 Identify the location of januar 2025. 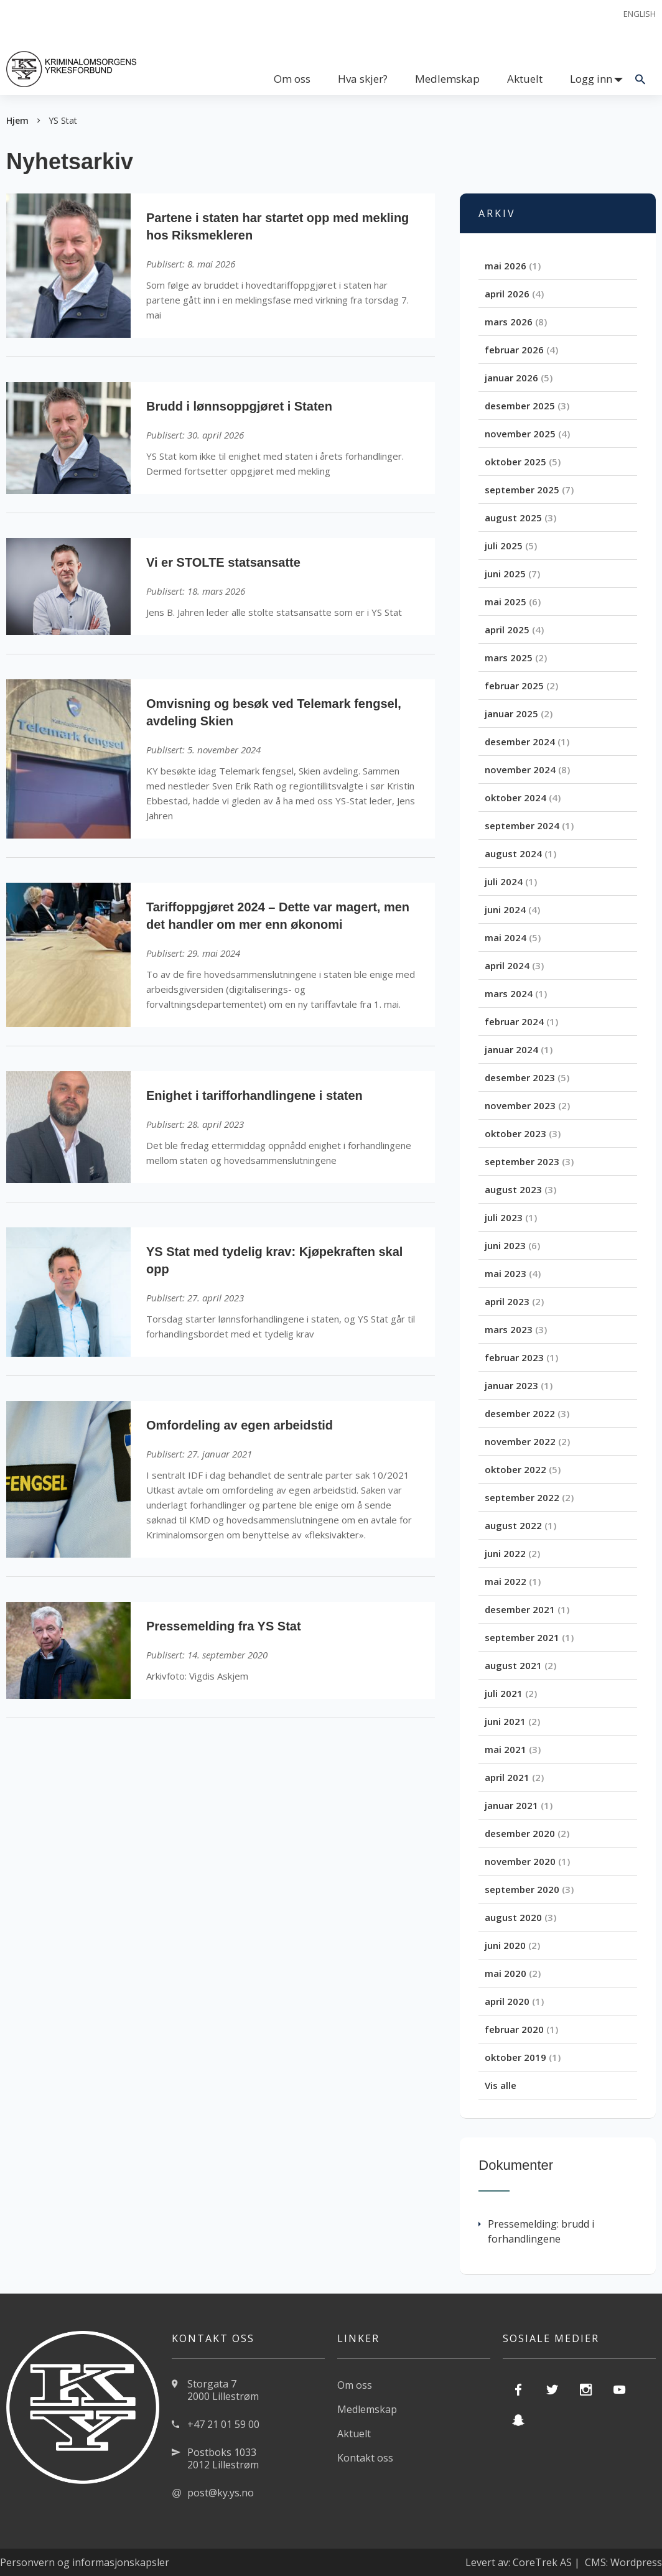
(511, 713).